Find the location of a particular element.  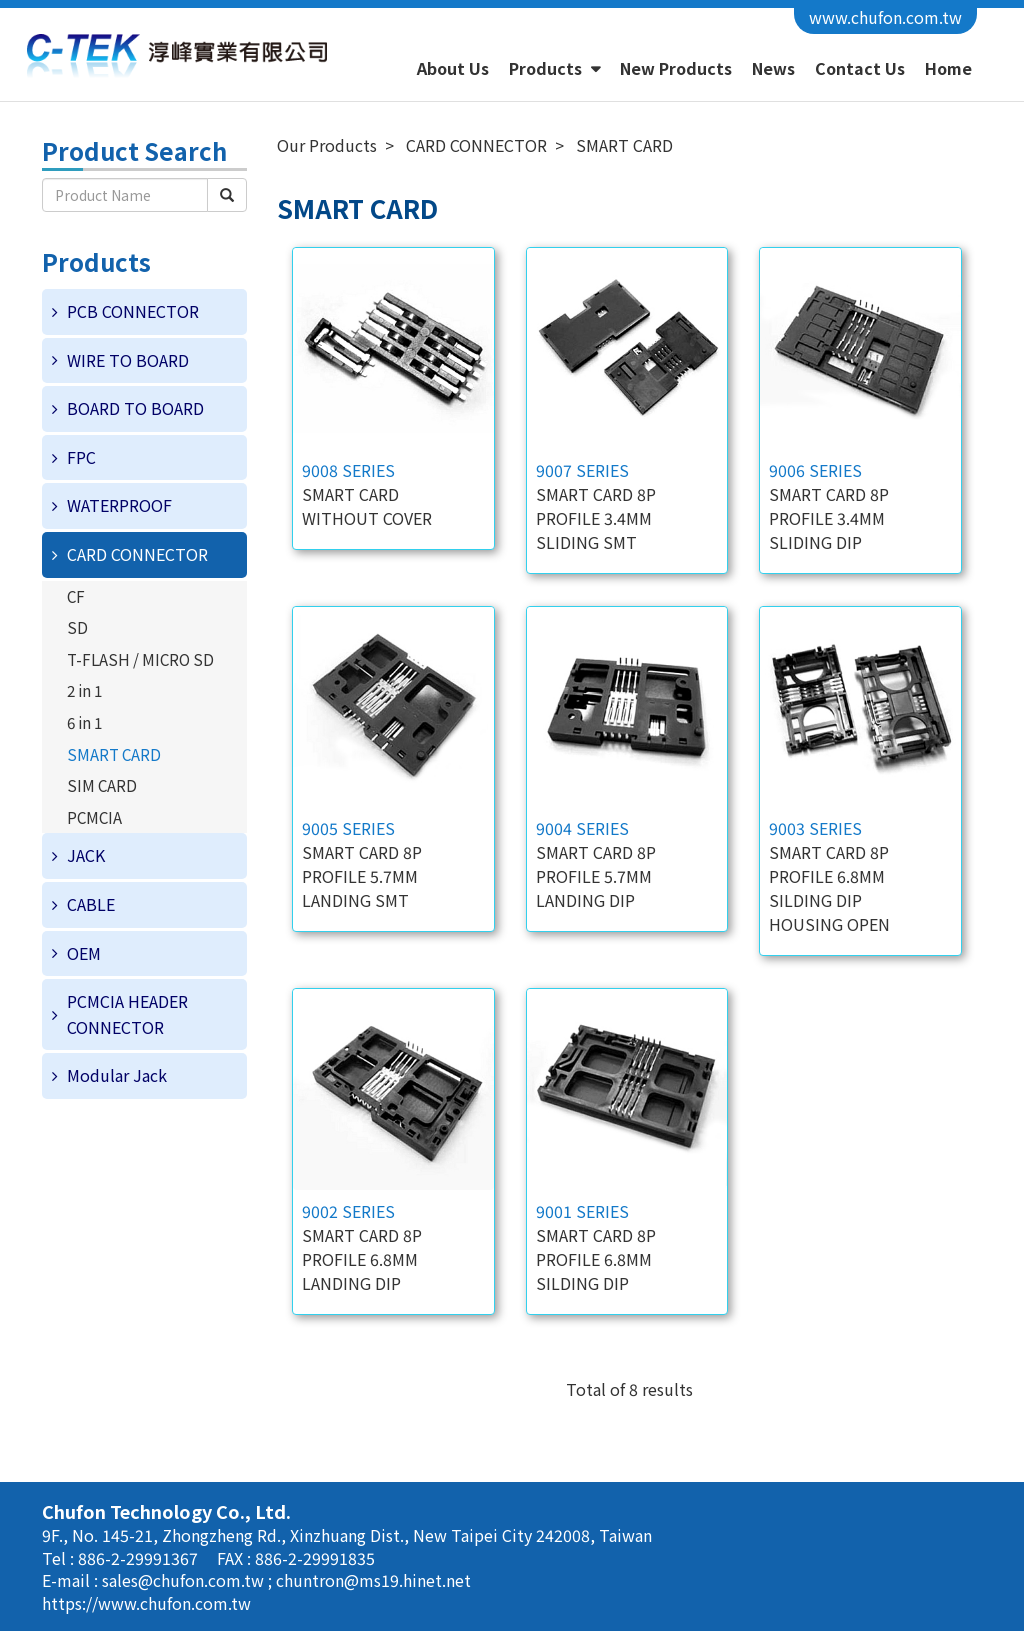

Modular Jack is located at coordinates (117, 1075).